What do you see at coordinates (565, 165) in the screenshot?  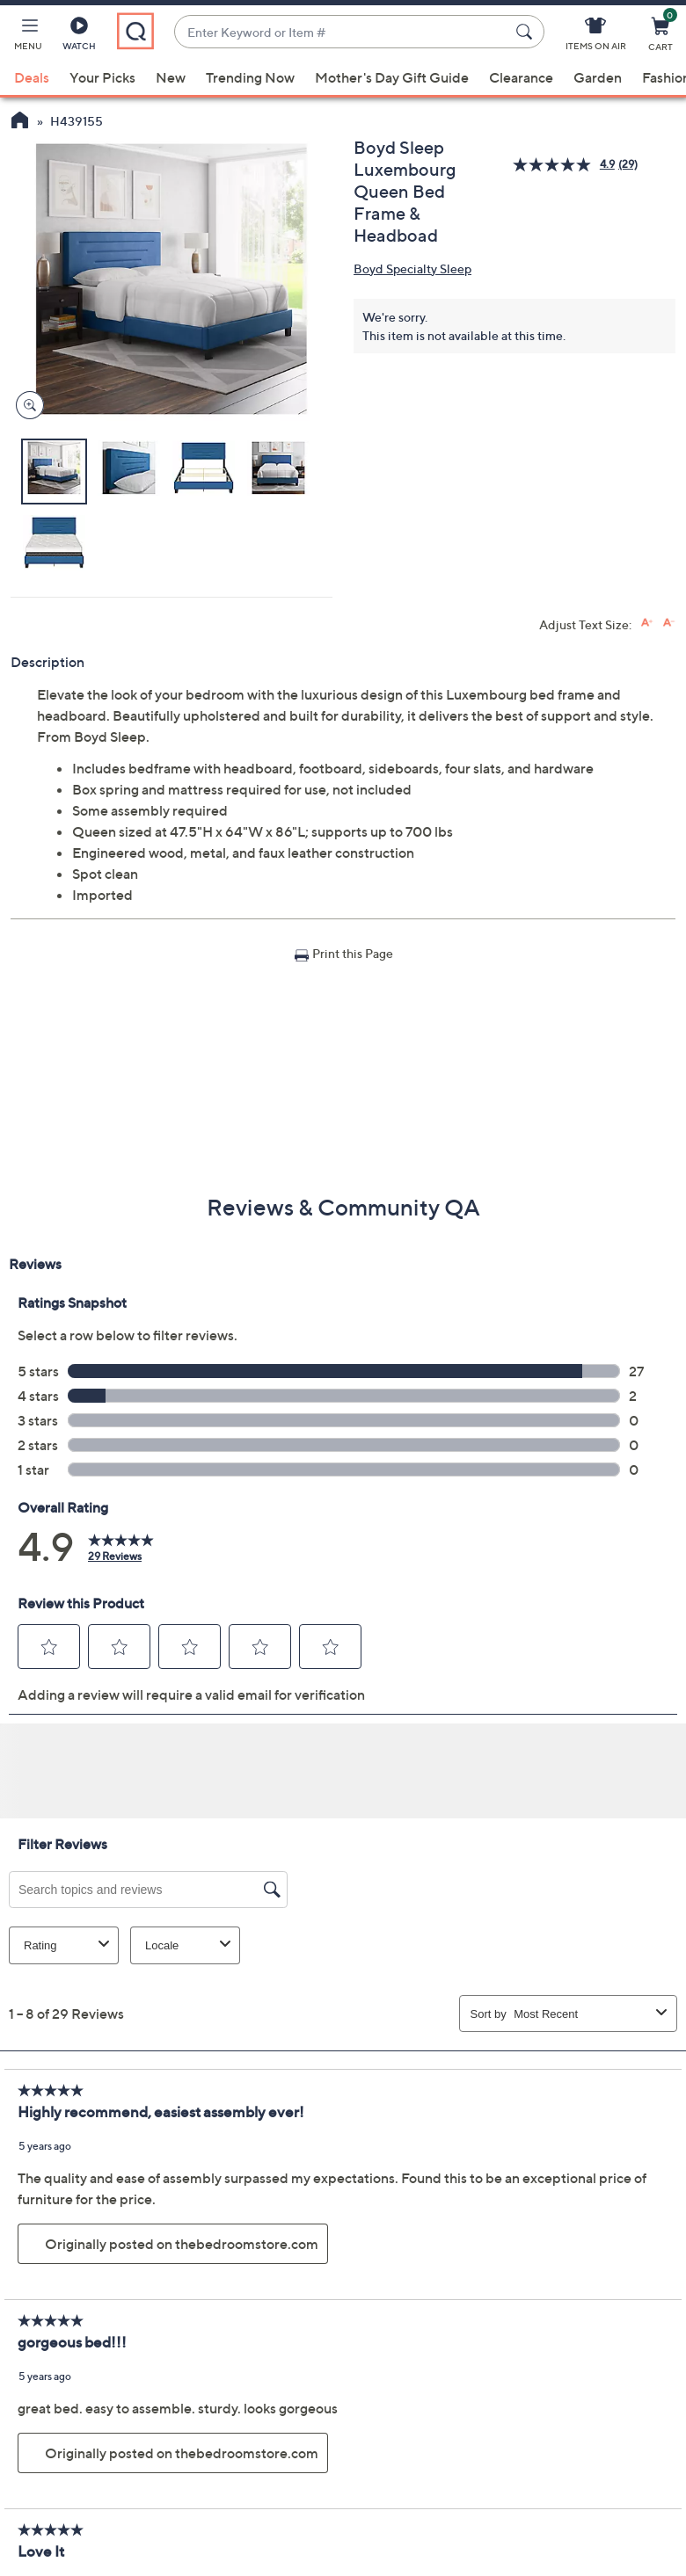 I see `[average rating value is 4.9 of 5.]` at bounding box center [565, 165].